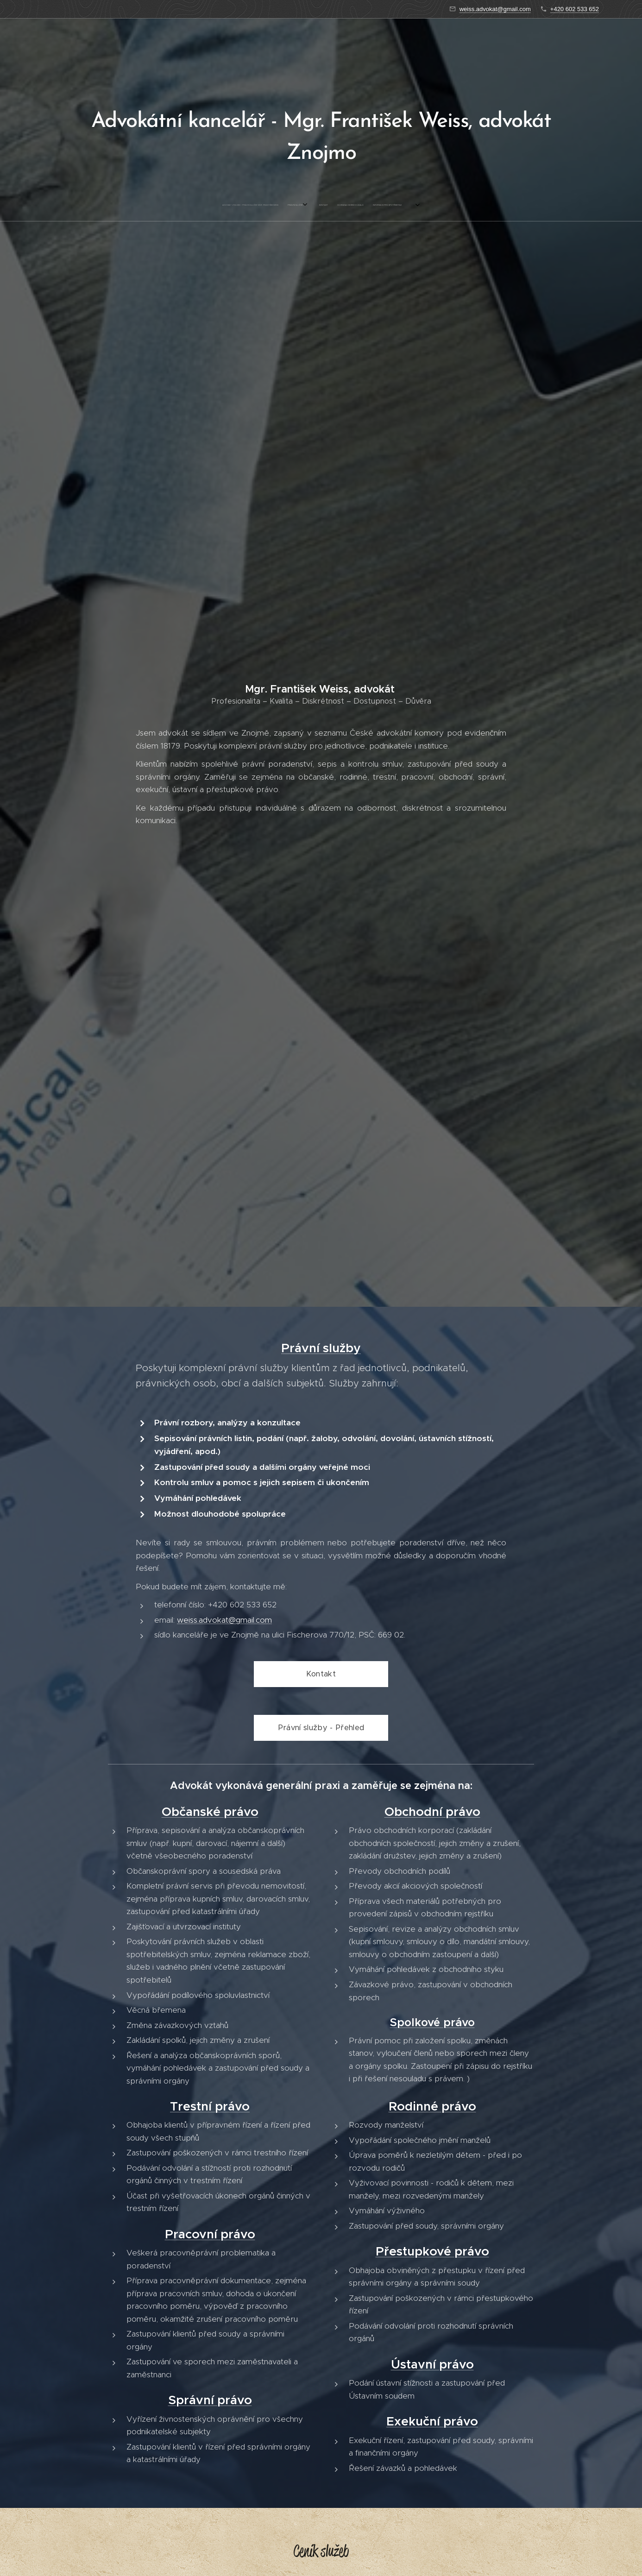 The width and height of the screenshot is (642, 2576). I want to click on Trestní právo, so click(210, 2106).